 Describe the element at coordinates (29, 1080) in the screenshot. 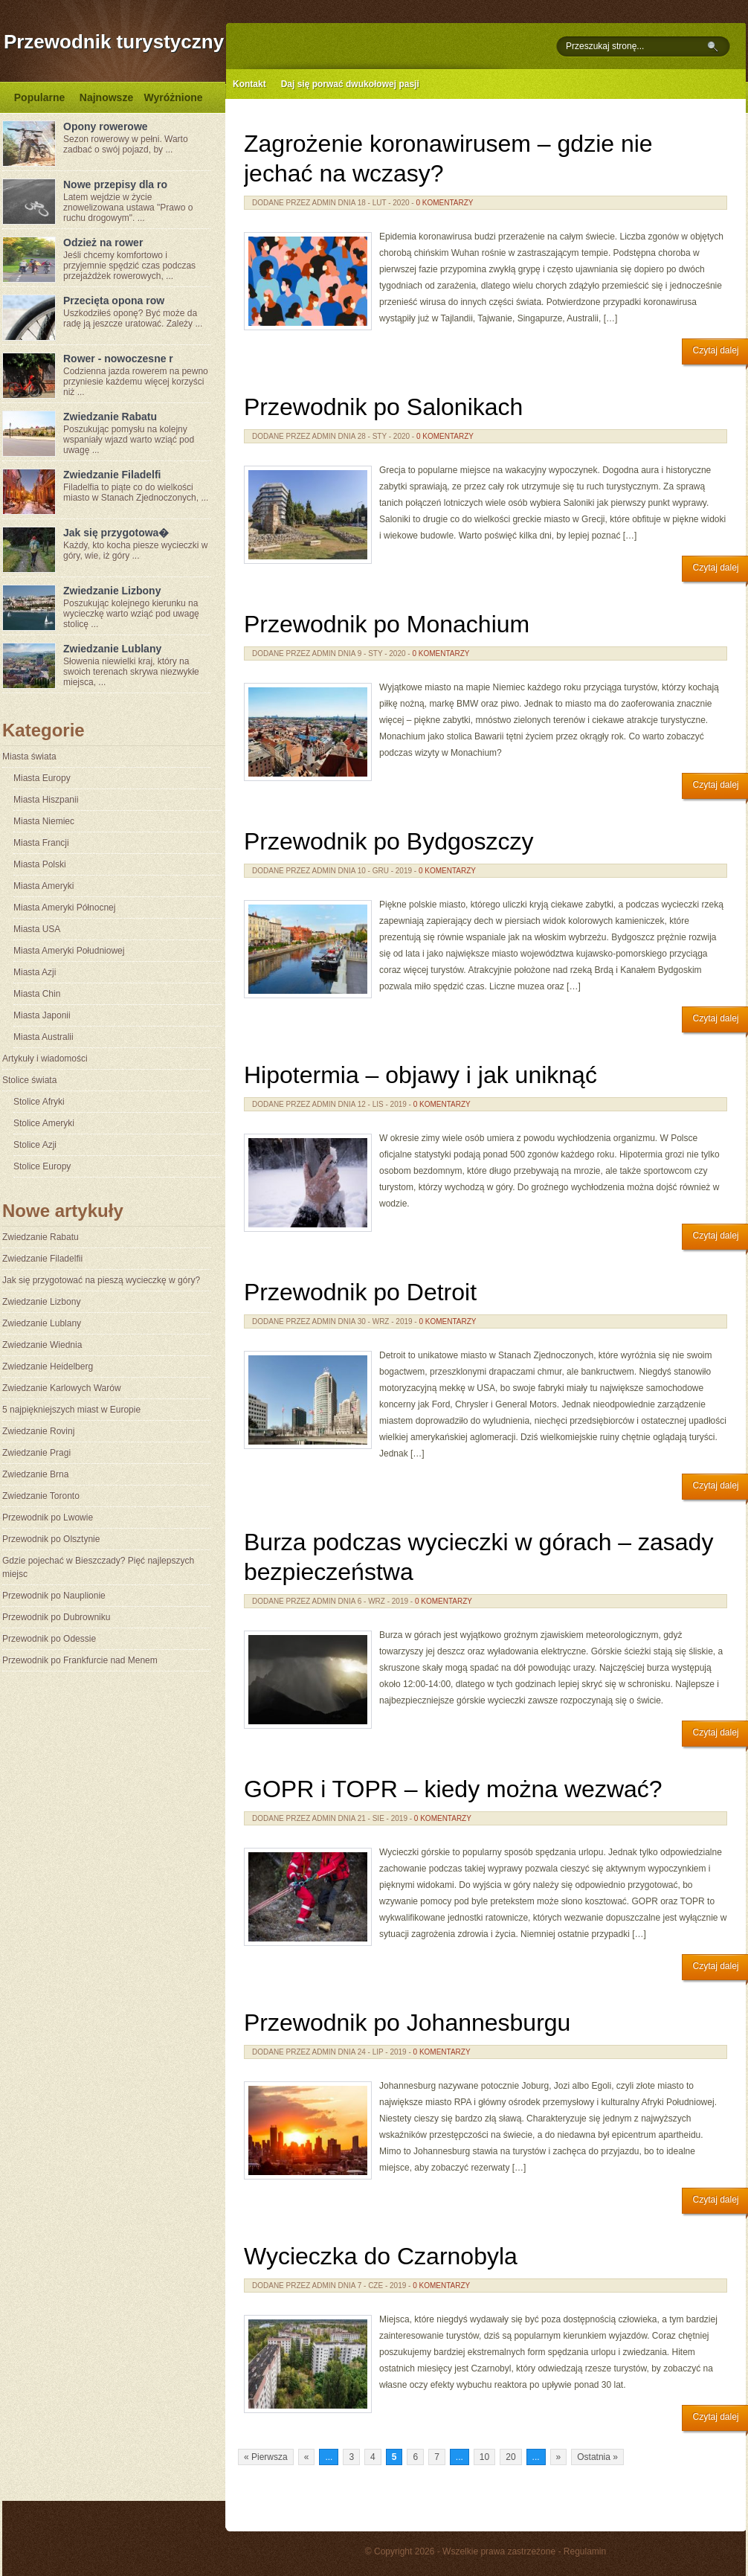

I see `Stolice świata` at that location.